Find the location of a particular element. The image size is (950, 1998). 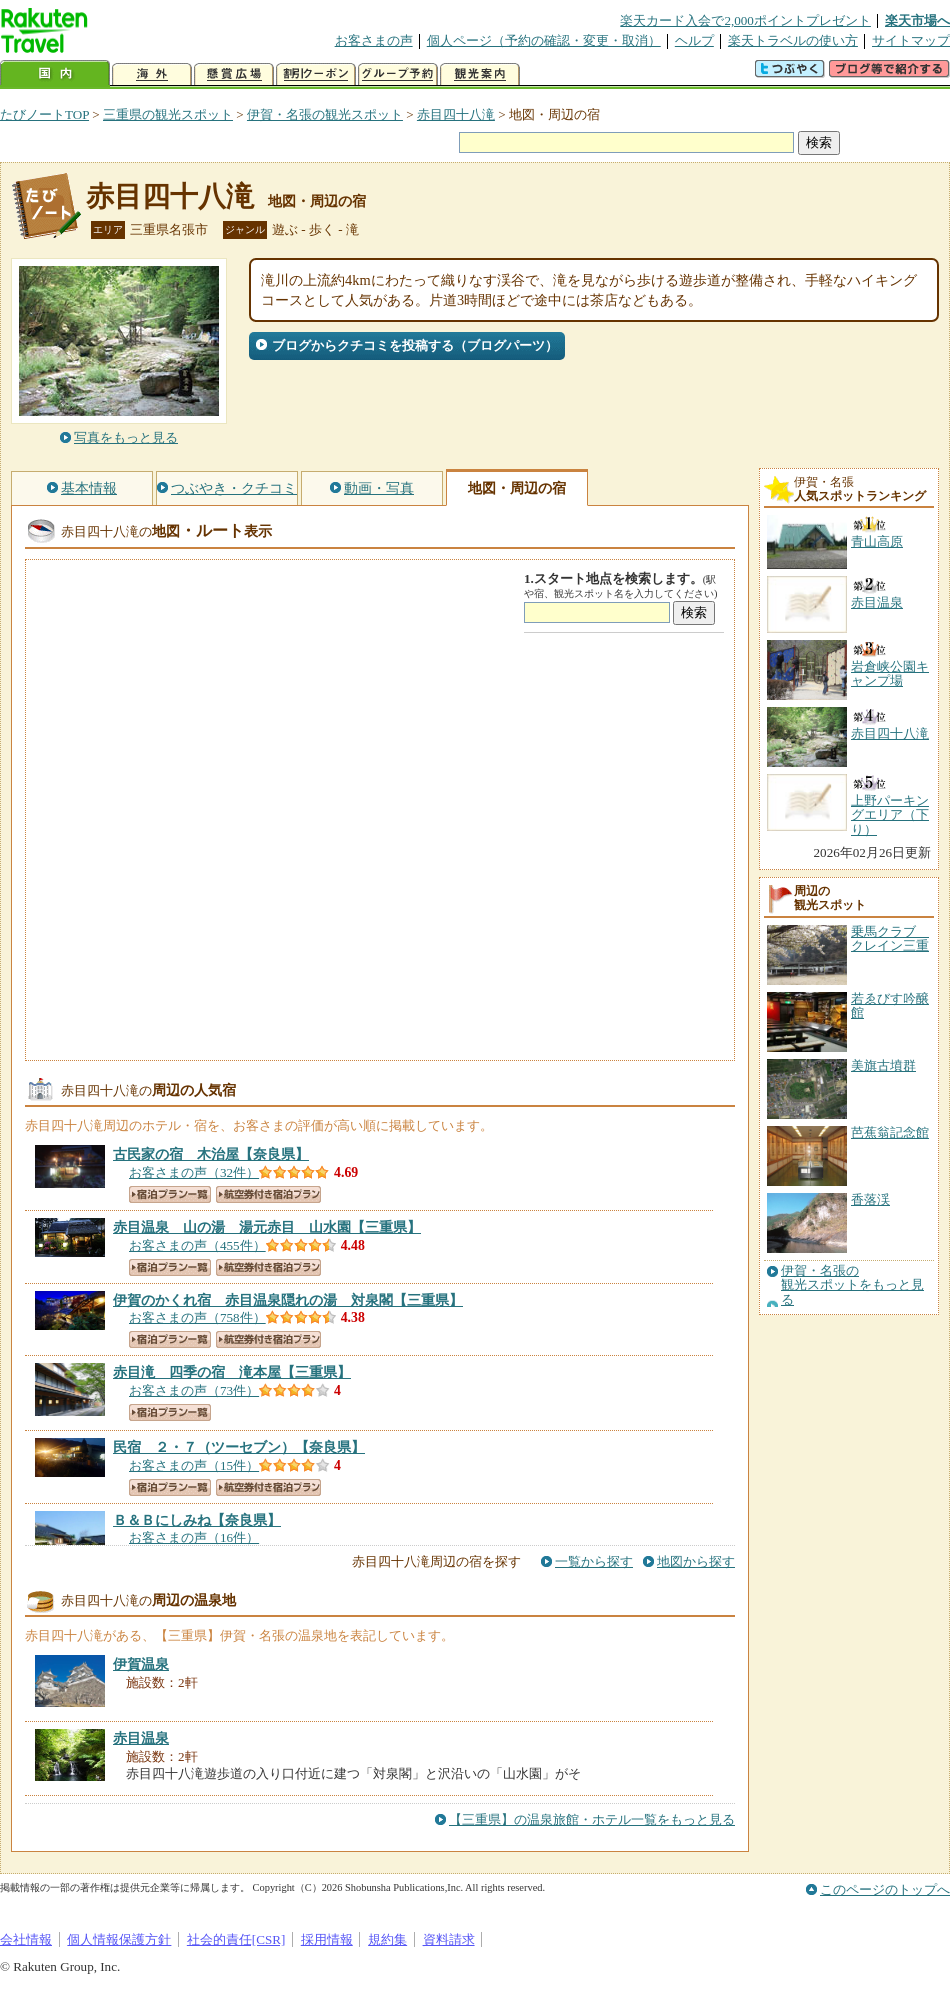

観光案内 is located at coordinates (480, 74).